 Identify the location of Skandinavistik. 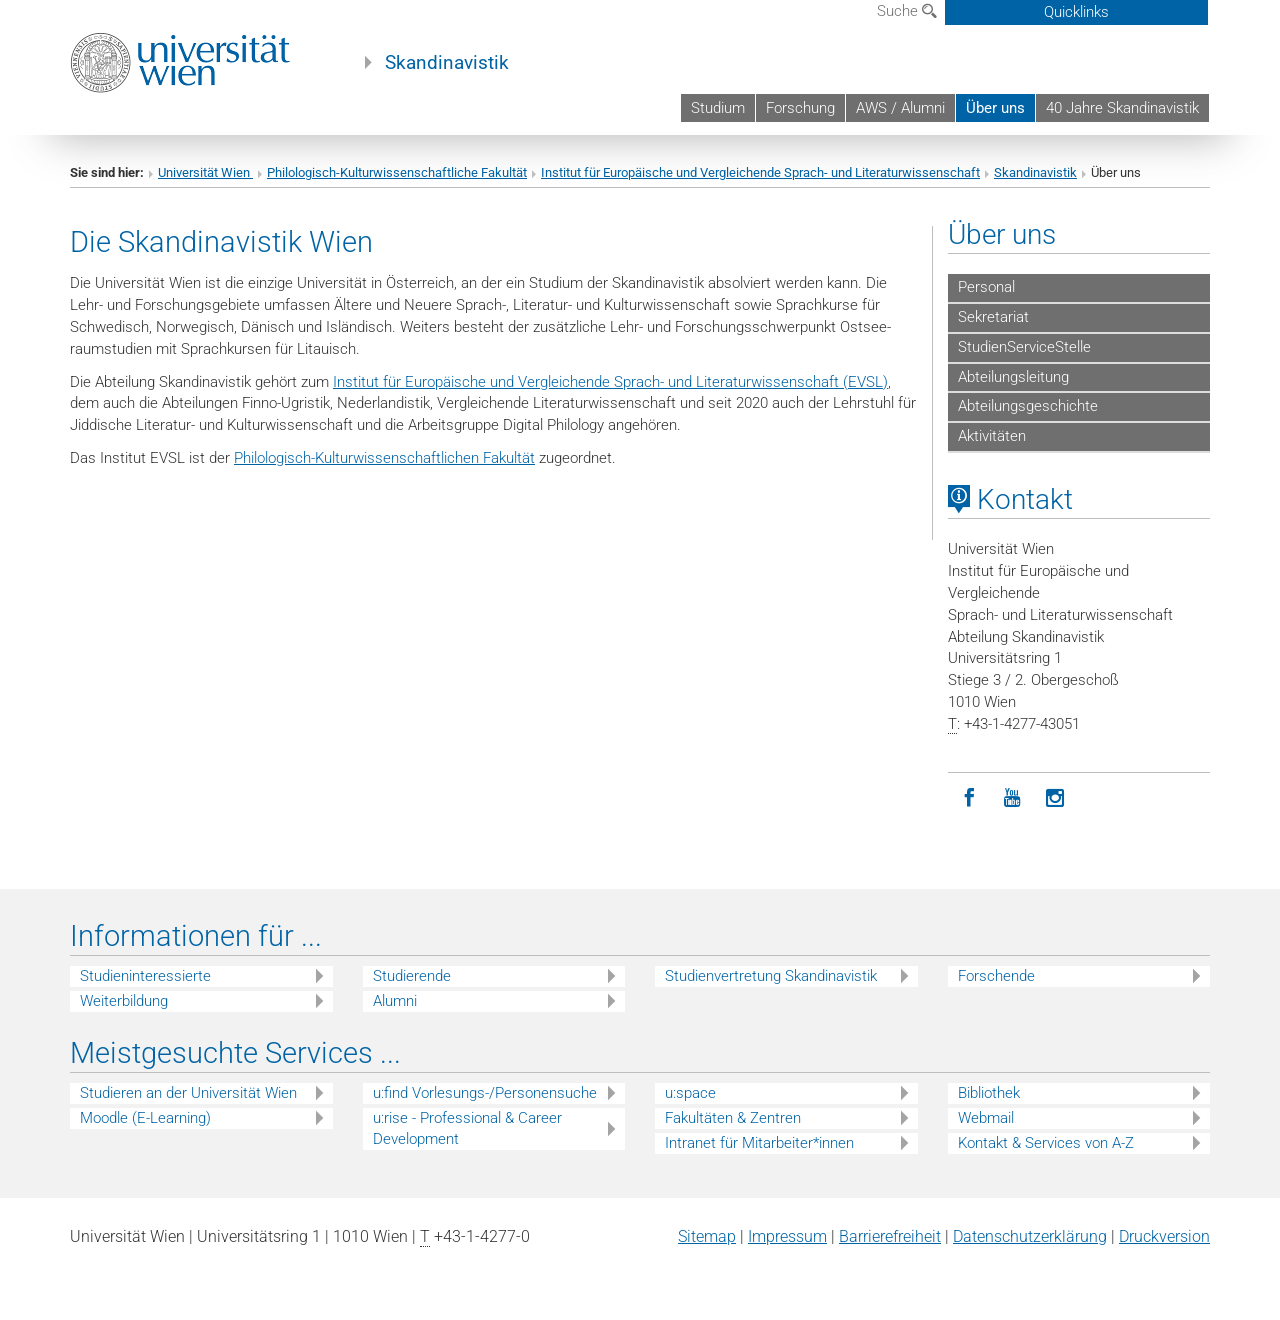
(447, 63).